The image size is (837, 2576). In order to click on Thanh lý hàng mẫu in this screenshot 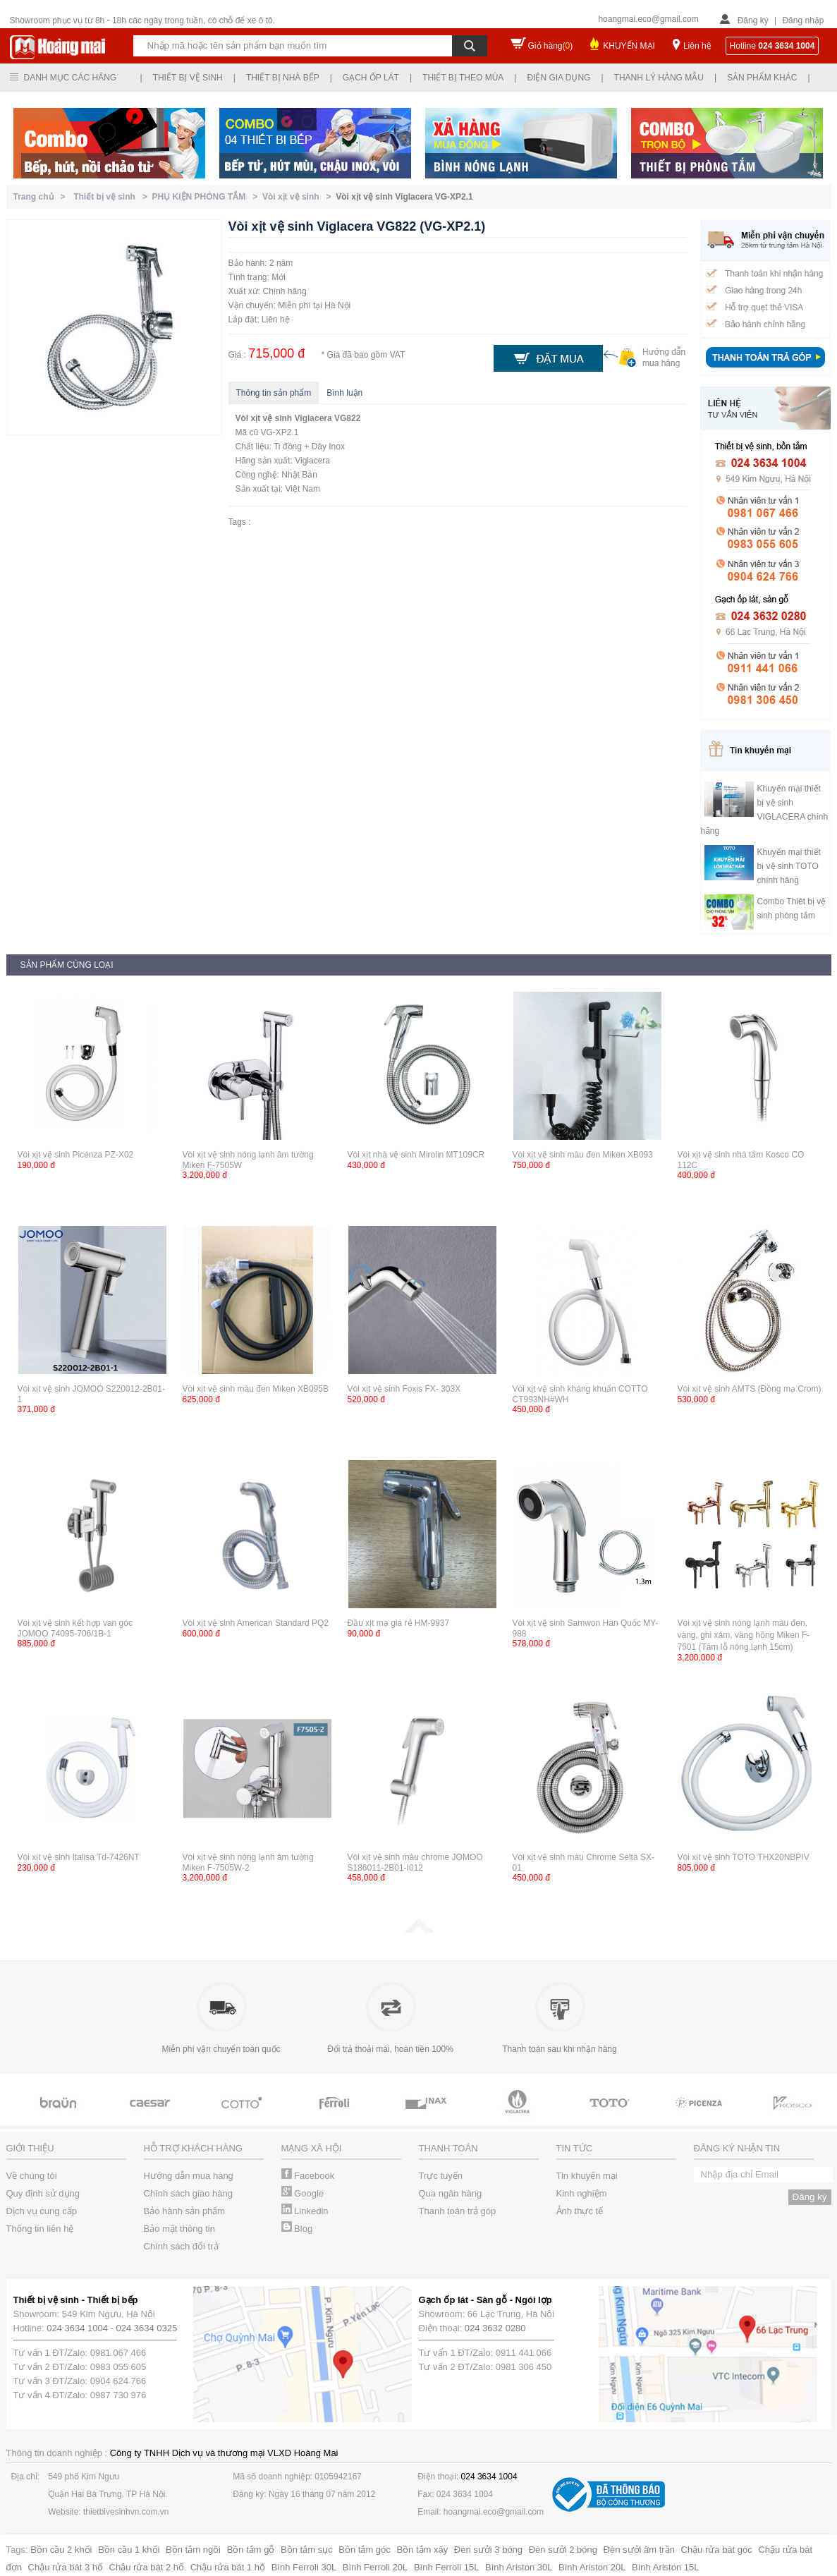, I will do `click(659, 78)`.